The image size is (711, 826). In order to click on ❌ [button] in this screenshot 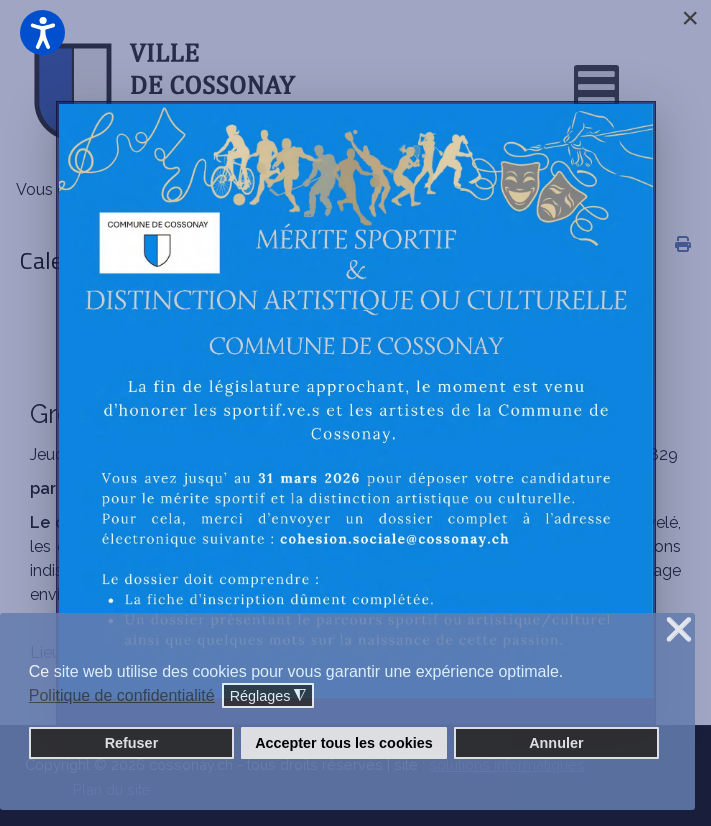, I will do `click(679, 630)`.